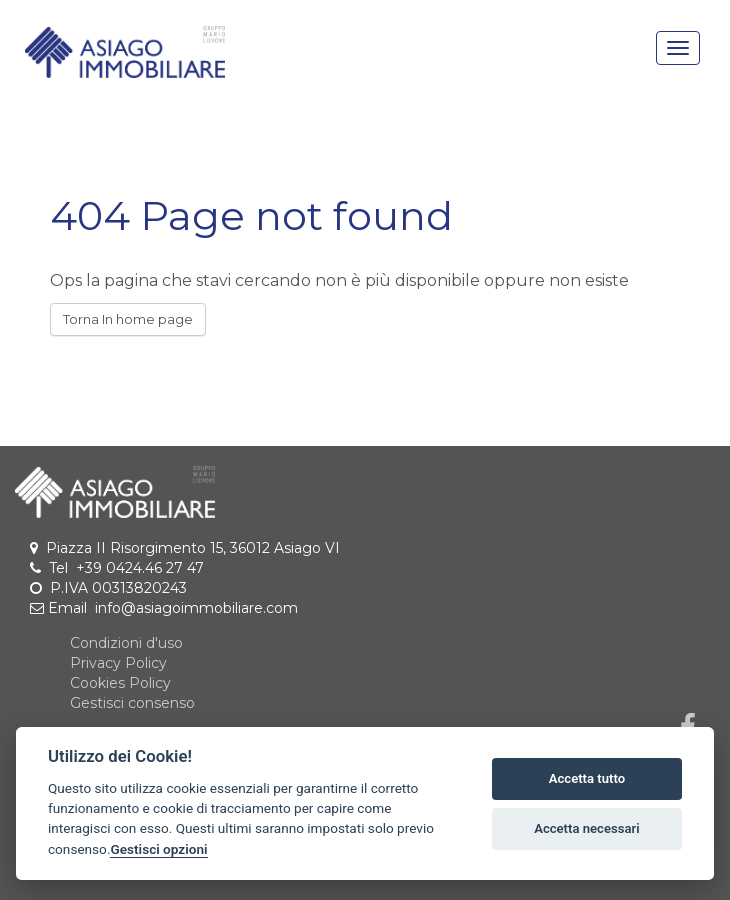  I want to click on Condizioni d'uso, so click(126, 643).